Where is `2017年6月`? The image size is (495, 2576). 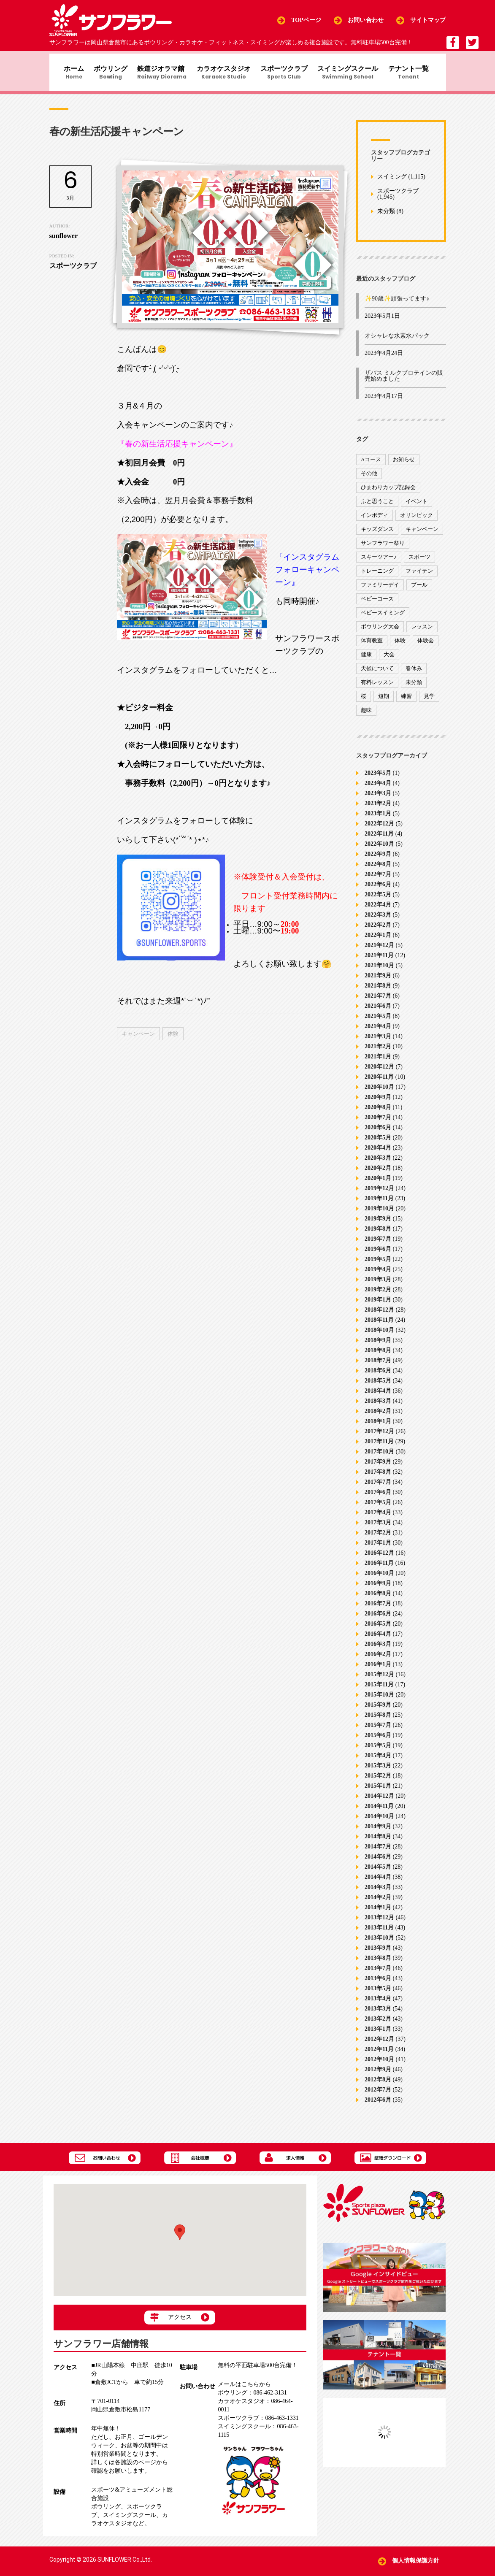 2017年6月 is located at coordinates (378, 1499).